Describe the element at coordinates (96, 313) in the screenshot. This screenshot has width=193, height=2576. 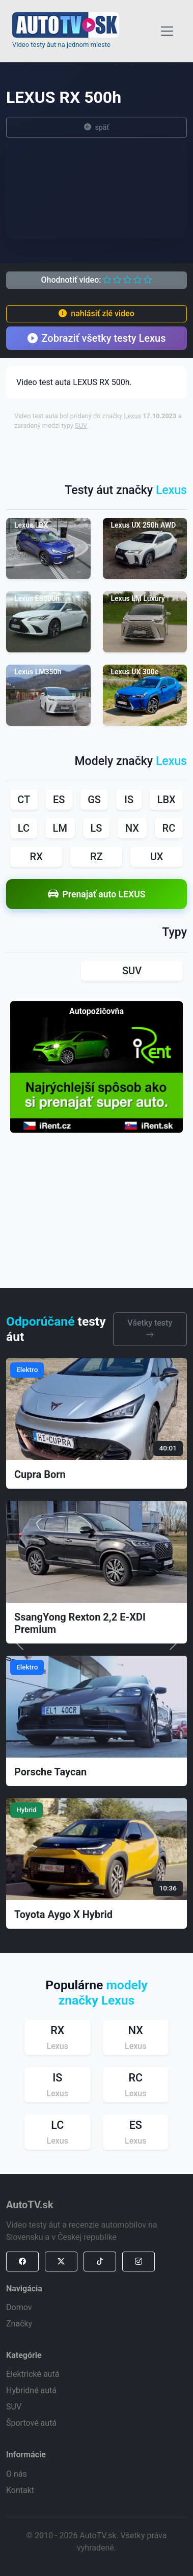
I see `nahlásiť zlé video` at that location.